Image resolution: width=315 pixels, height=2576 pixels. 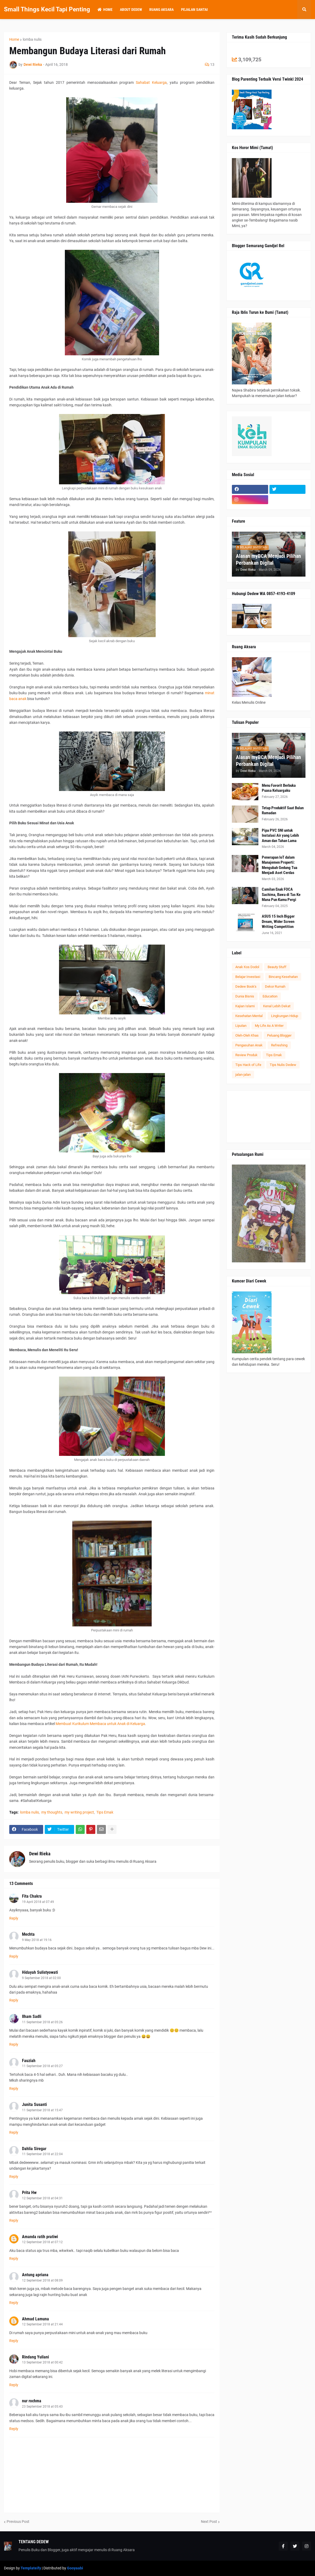 I want to click on Home, so click(x=14, y=39).